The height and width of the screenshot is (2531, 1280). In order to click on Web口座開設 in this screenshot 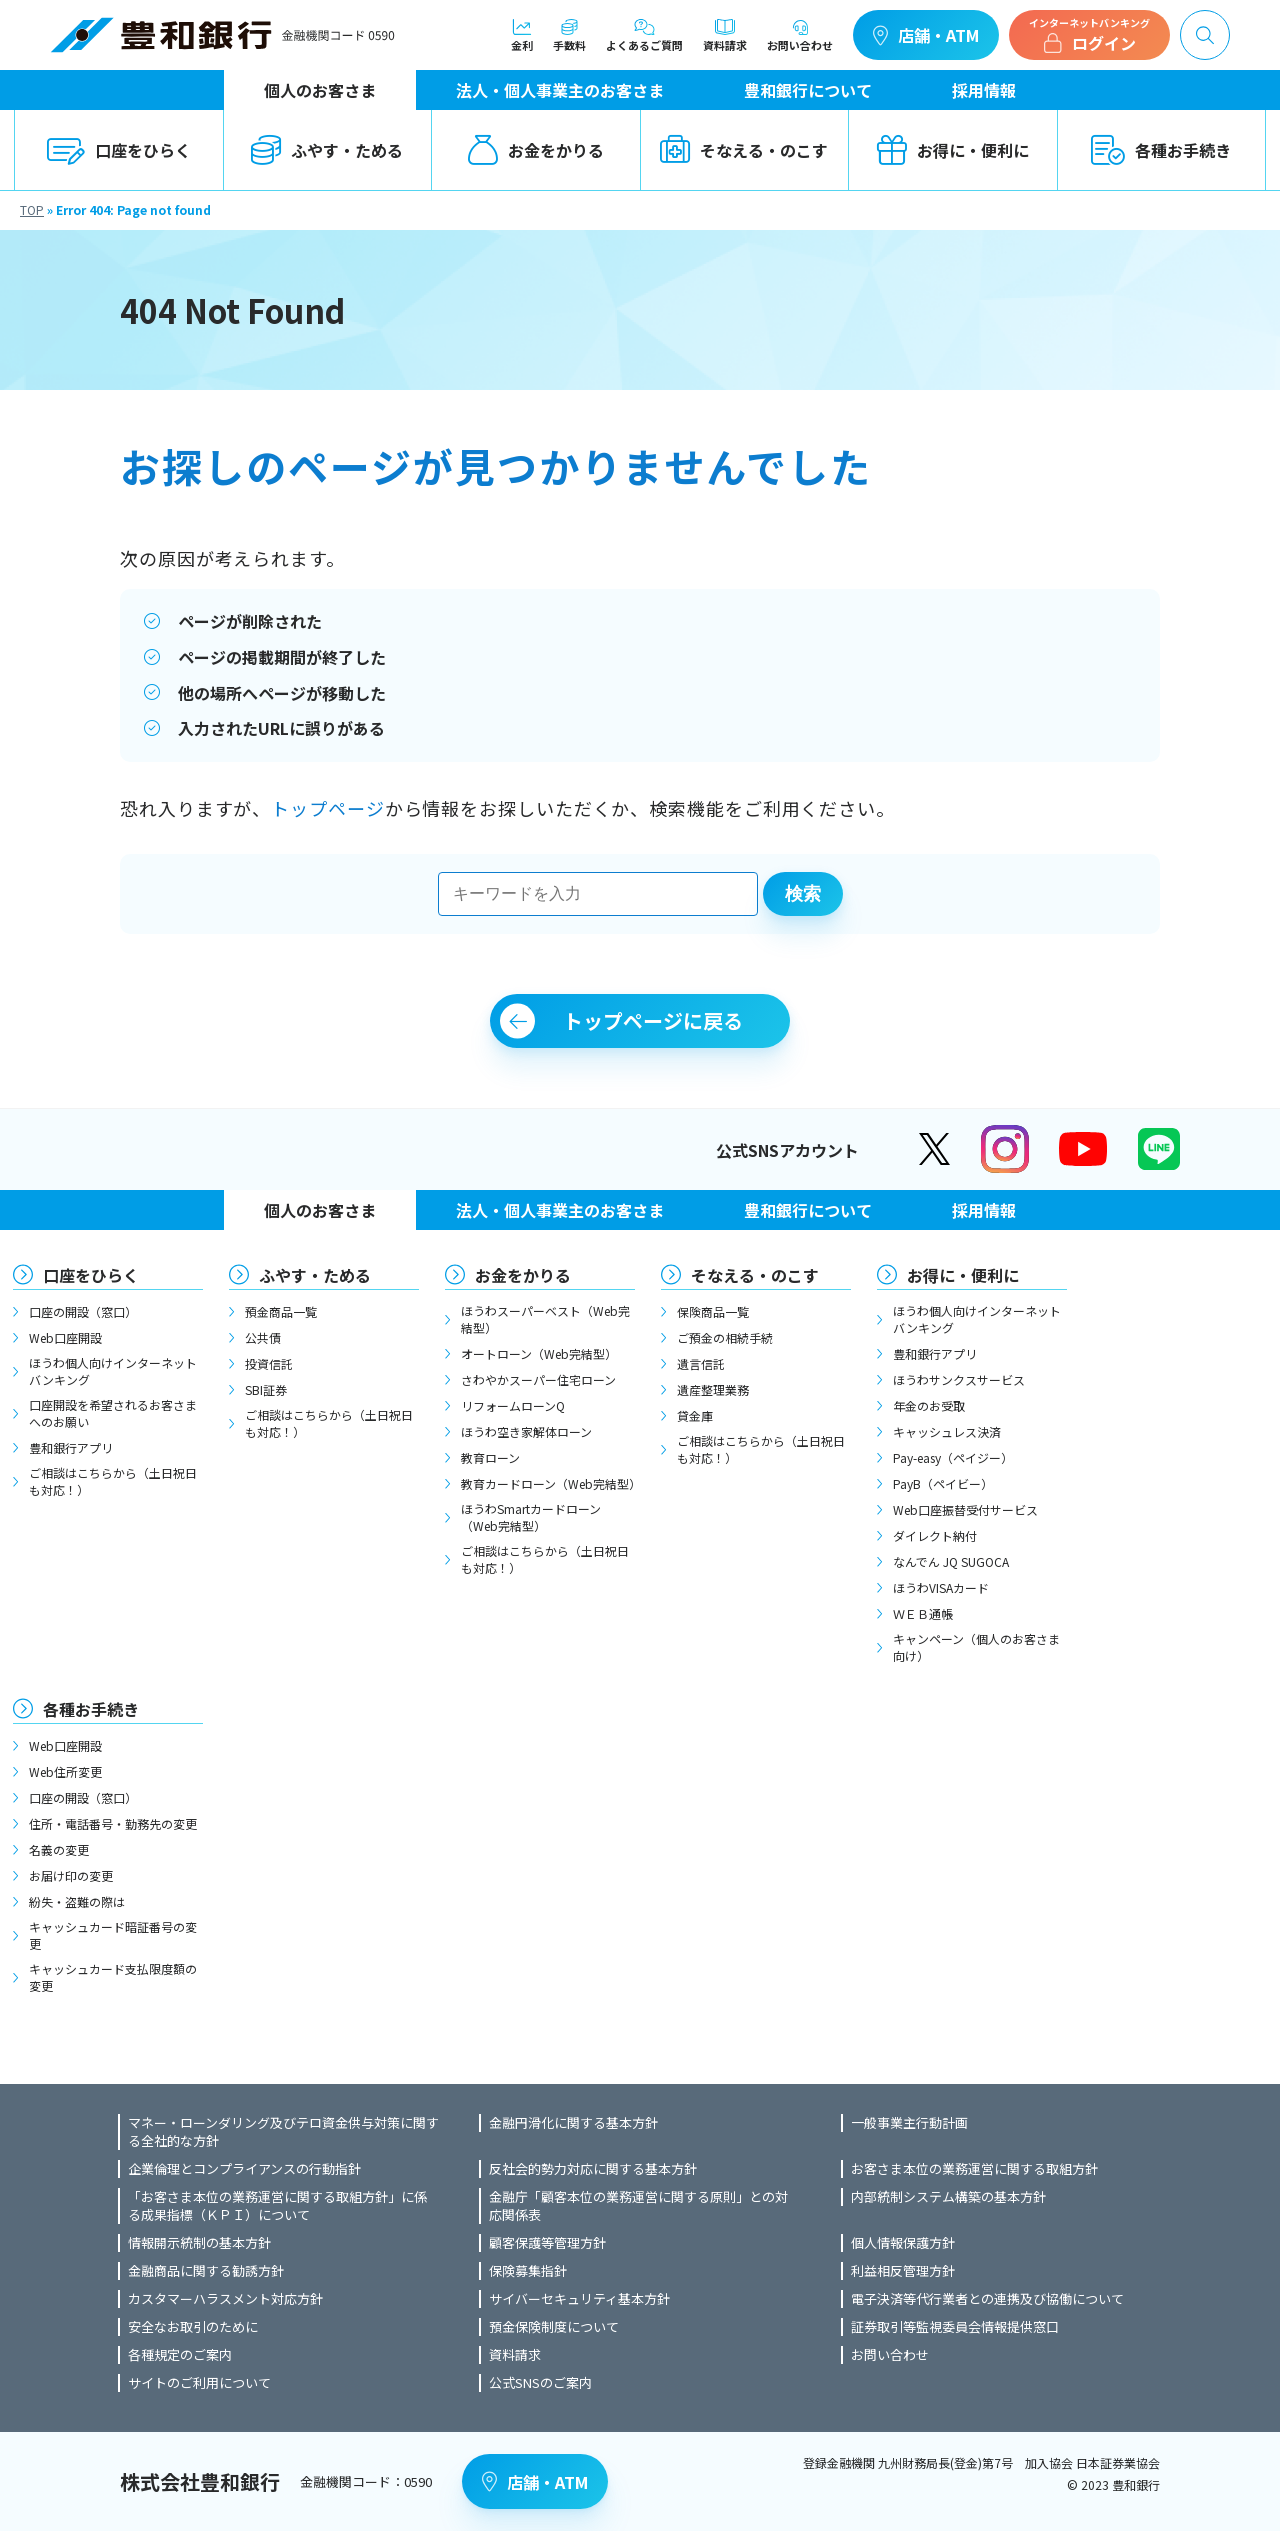, I will do `click(65, 1337)`.